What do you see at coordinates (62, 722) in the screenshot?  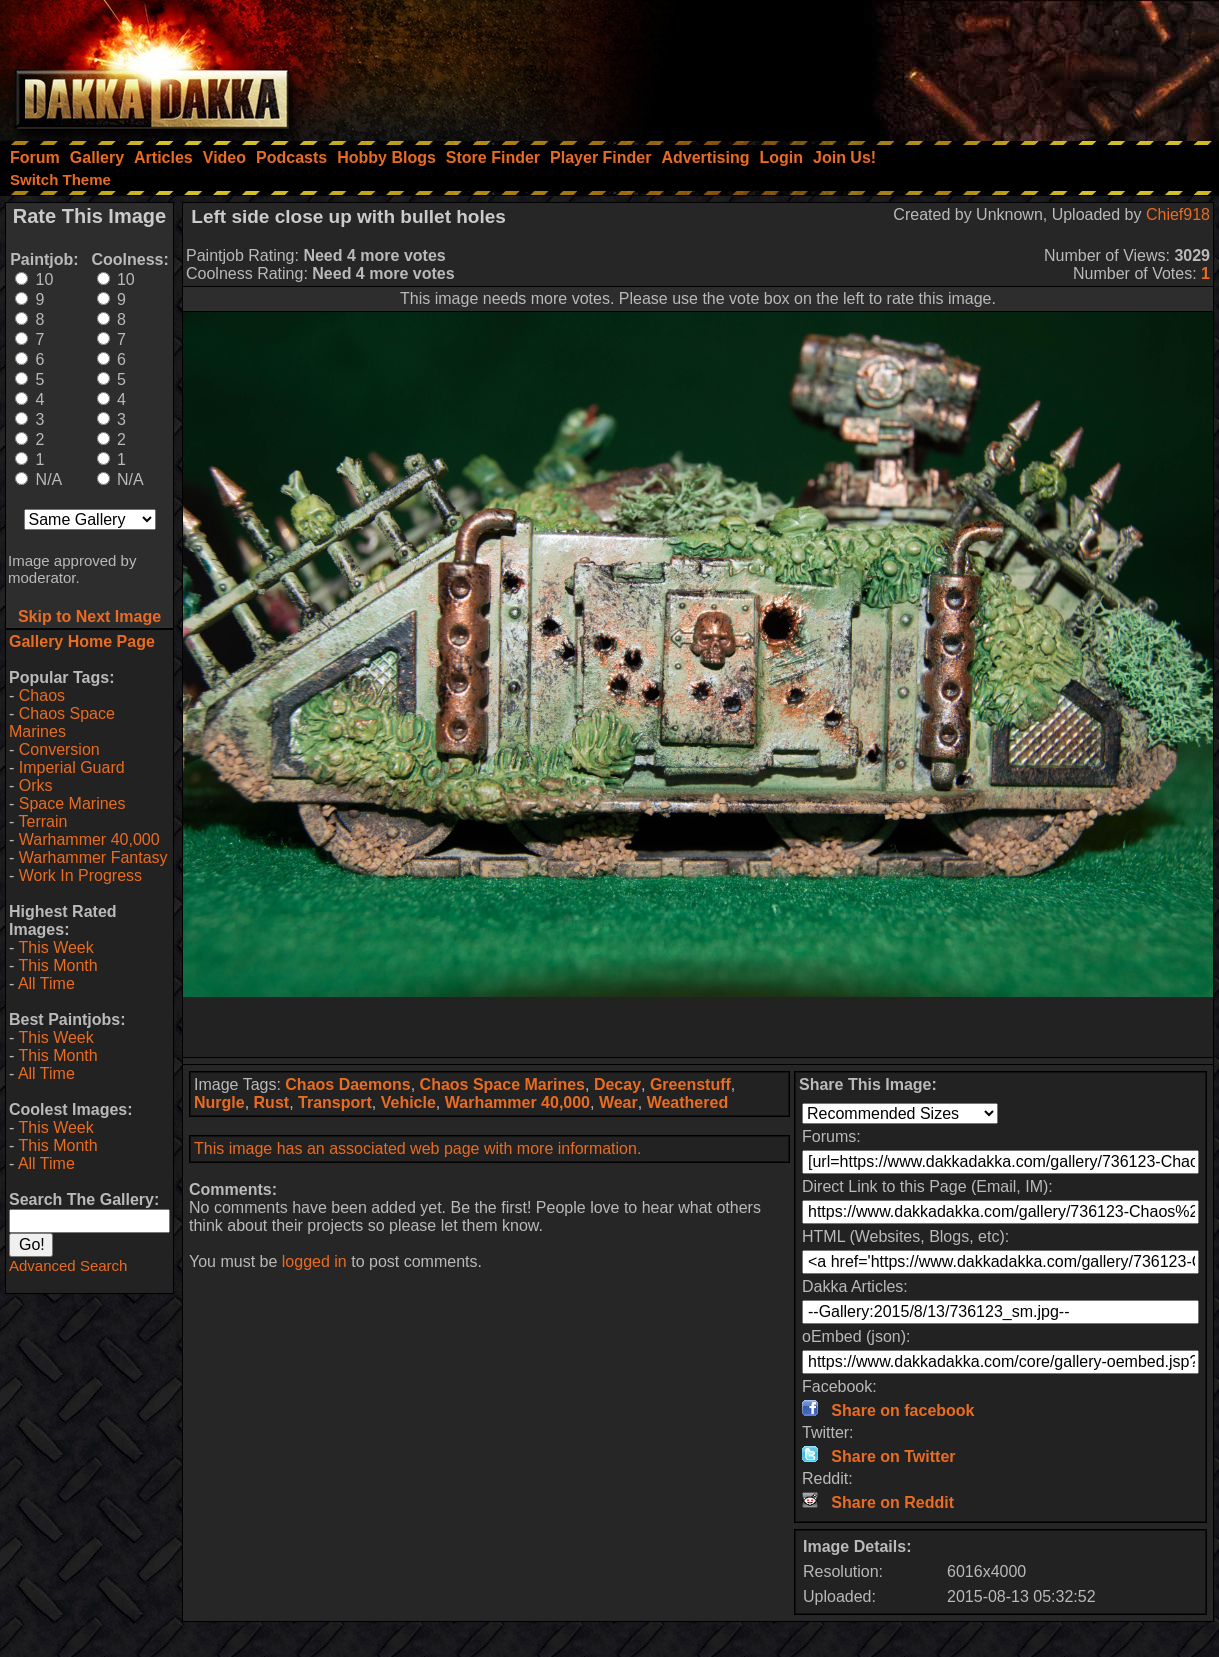 I see `Chaos Space Marines` at bounding box center [62, 722].